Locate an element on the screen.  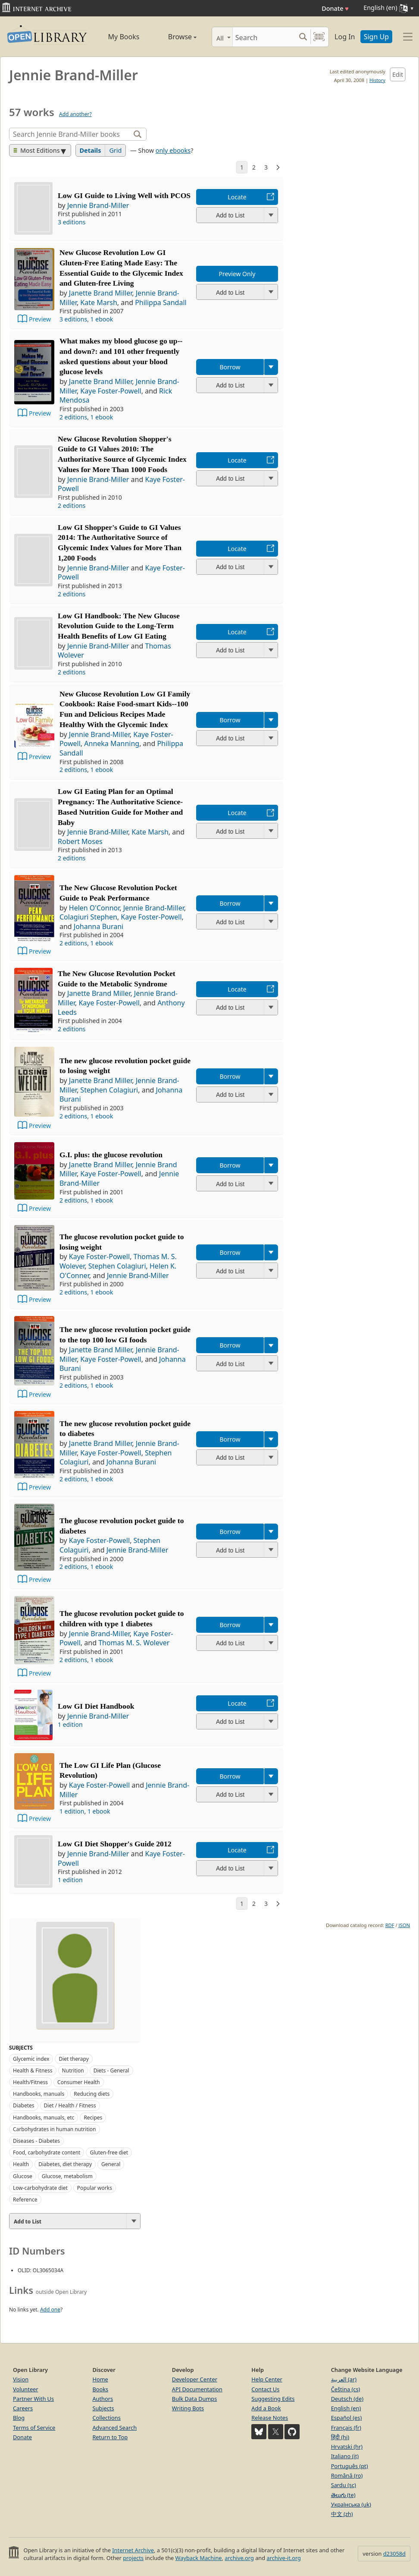
Health is located at coordinates (21, 2164).